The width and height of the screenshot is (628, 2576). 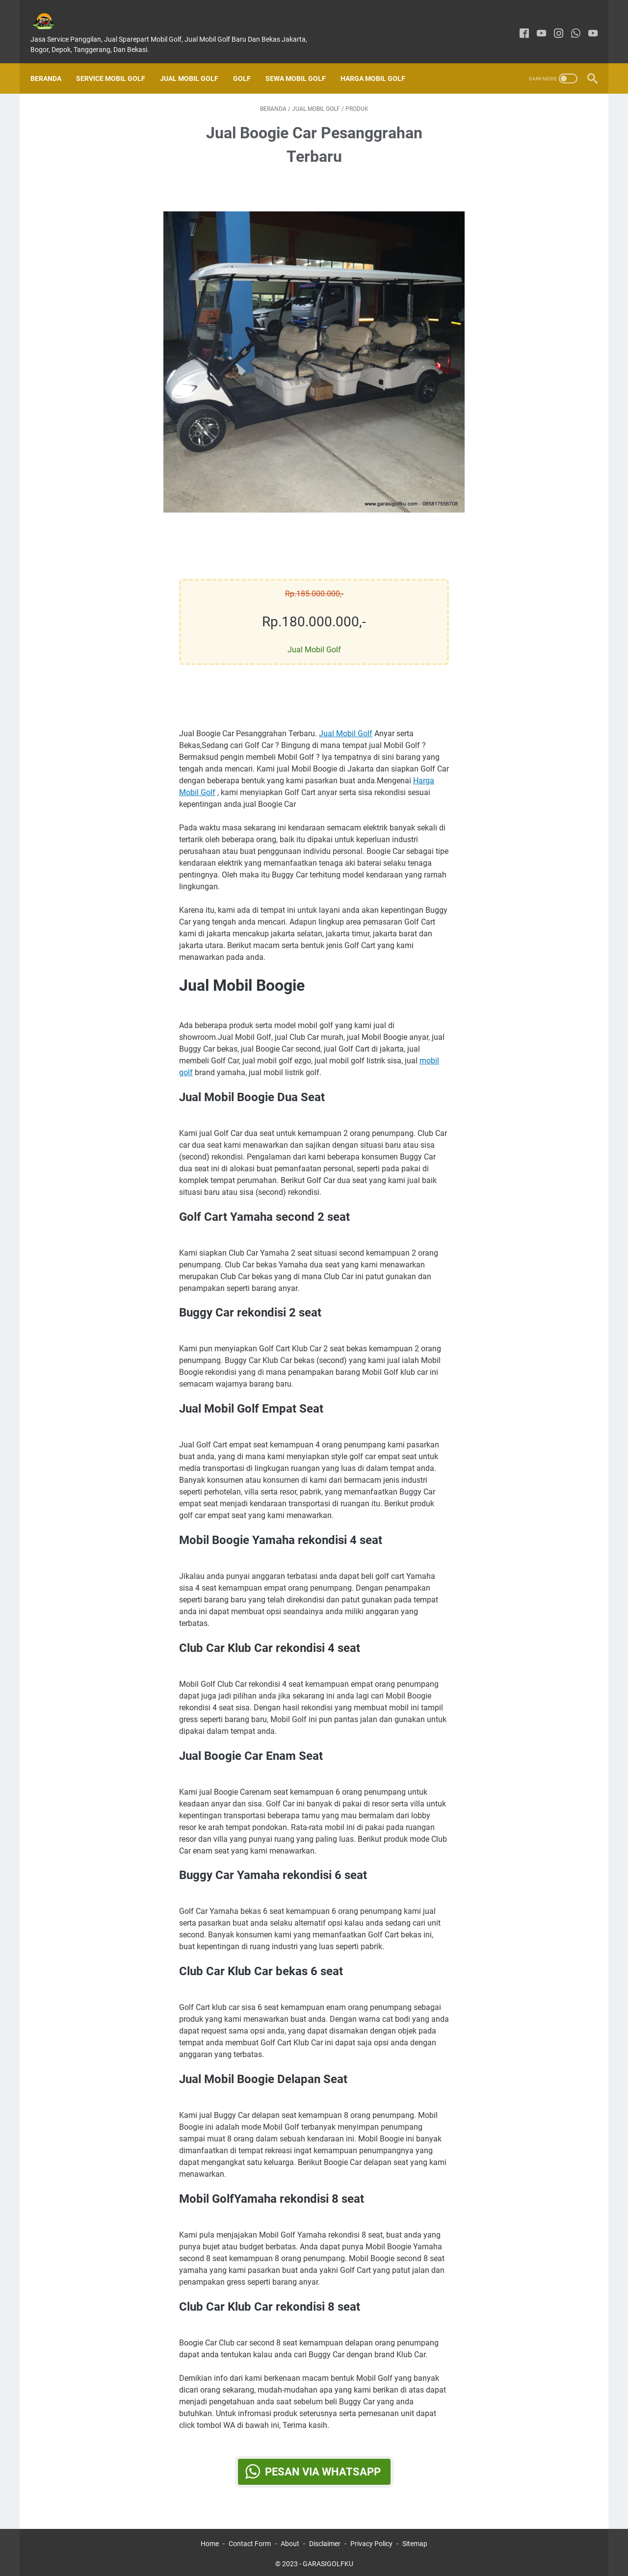 I want to click on About, so click(x=290, y=2541).